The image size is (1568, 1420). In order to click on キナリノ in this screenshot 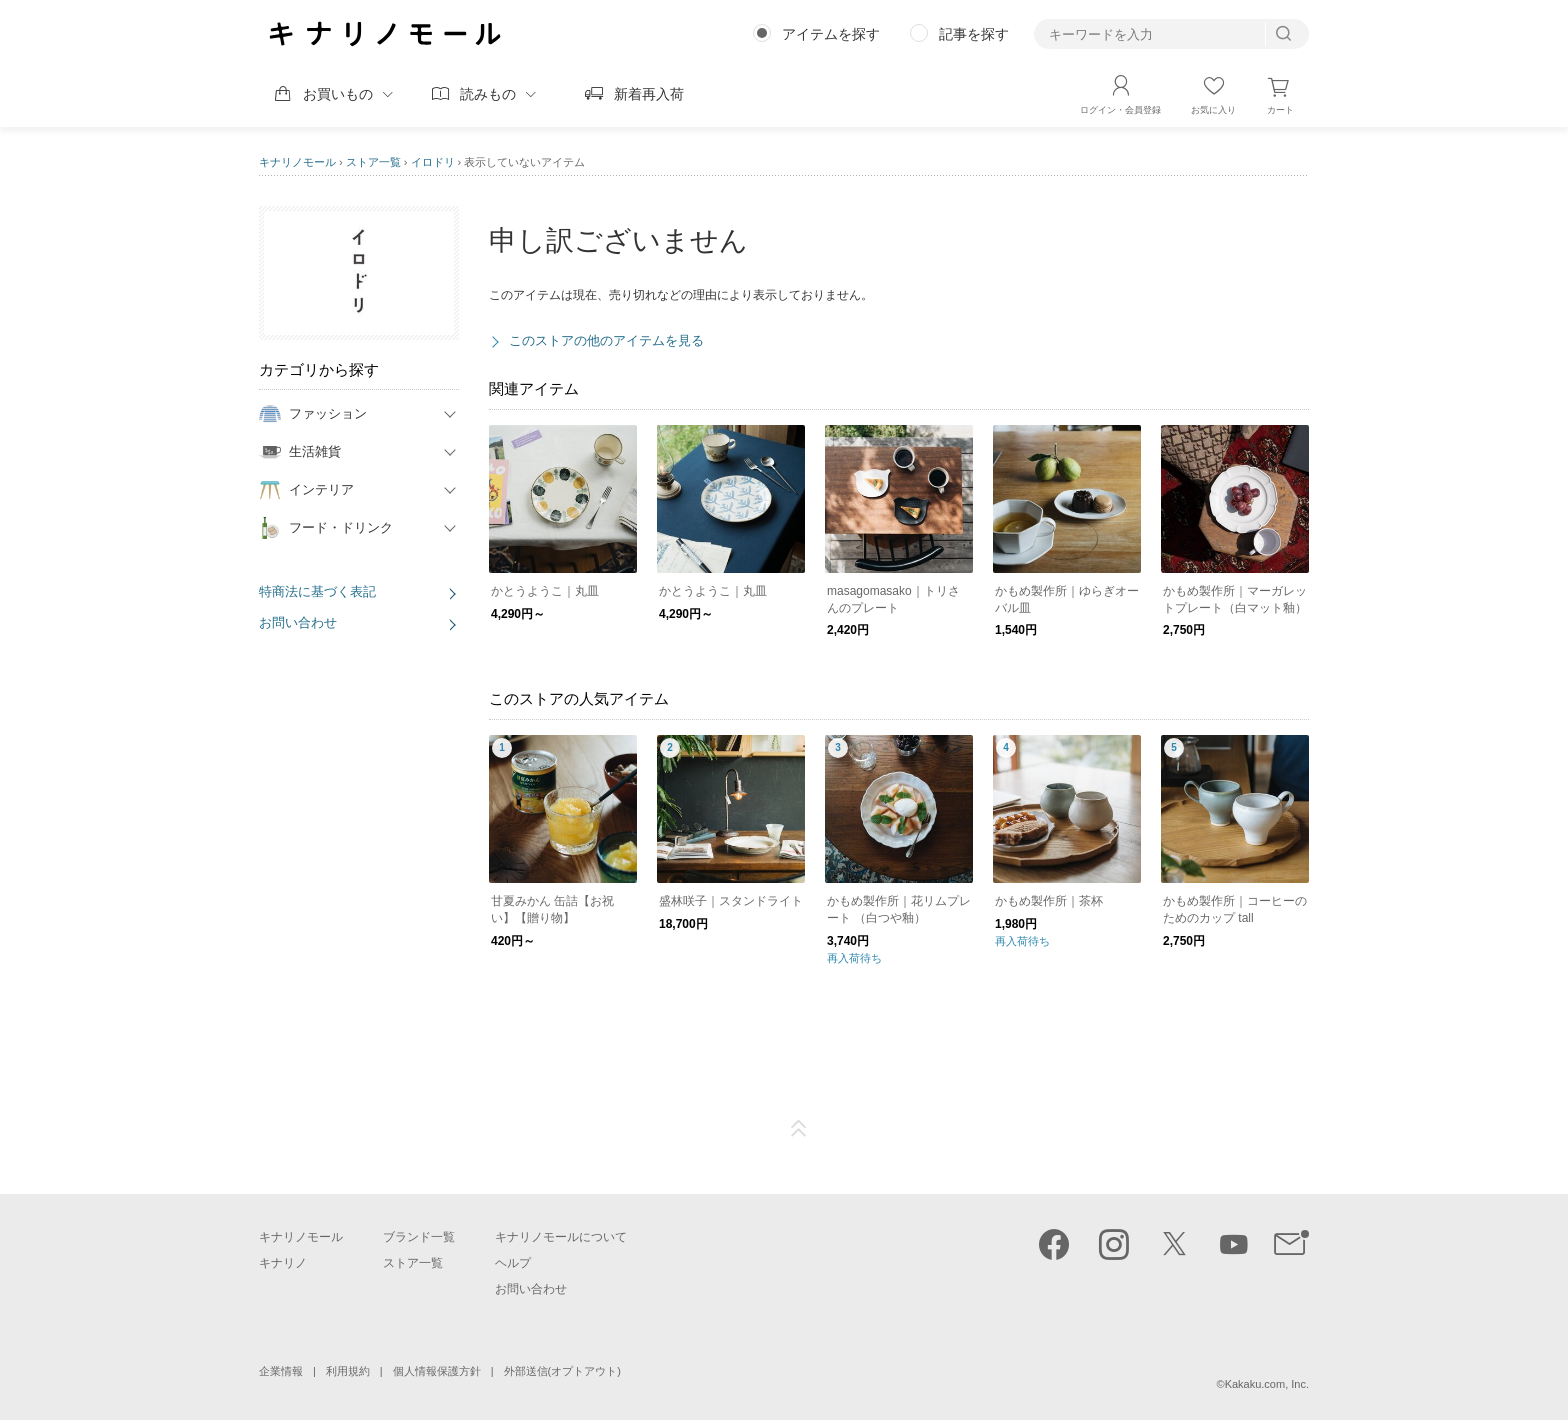, I will do `click(283, 1263)`.